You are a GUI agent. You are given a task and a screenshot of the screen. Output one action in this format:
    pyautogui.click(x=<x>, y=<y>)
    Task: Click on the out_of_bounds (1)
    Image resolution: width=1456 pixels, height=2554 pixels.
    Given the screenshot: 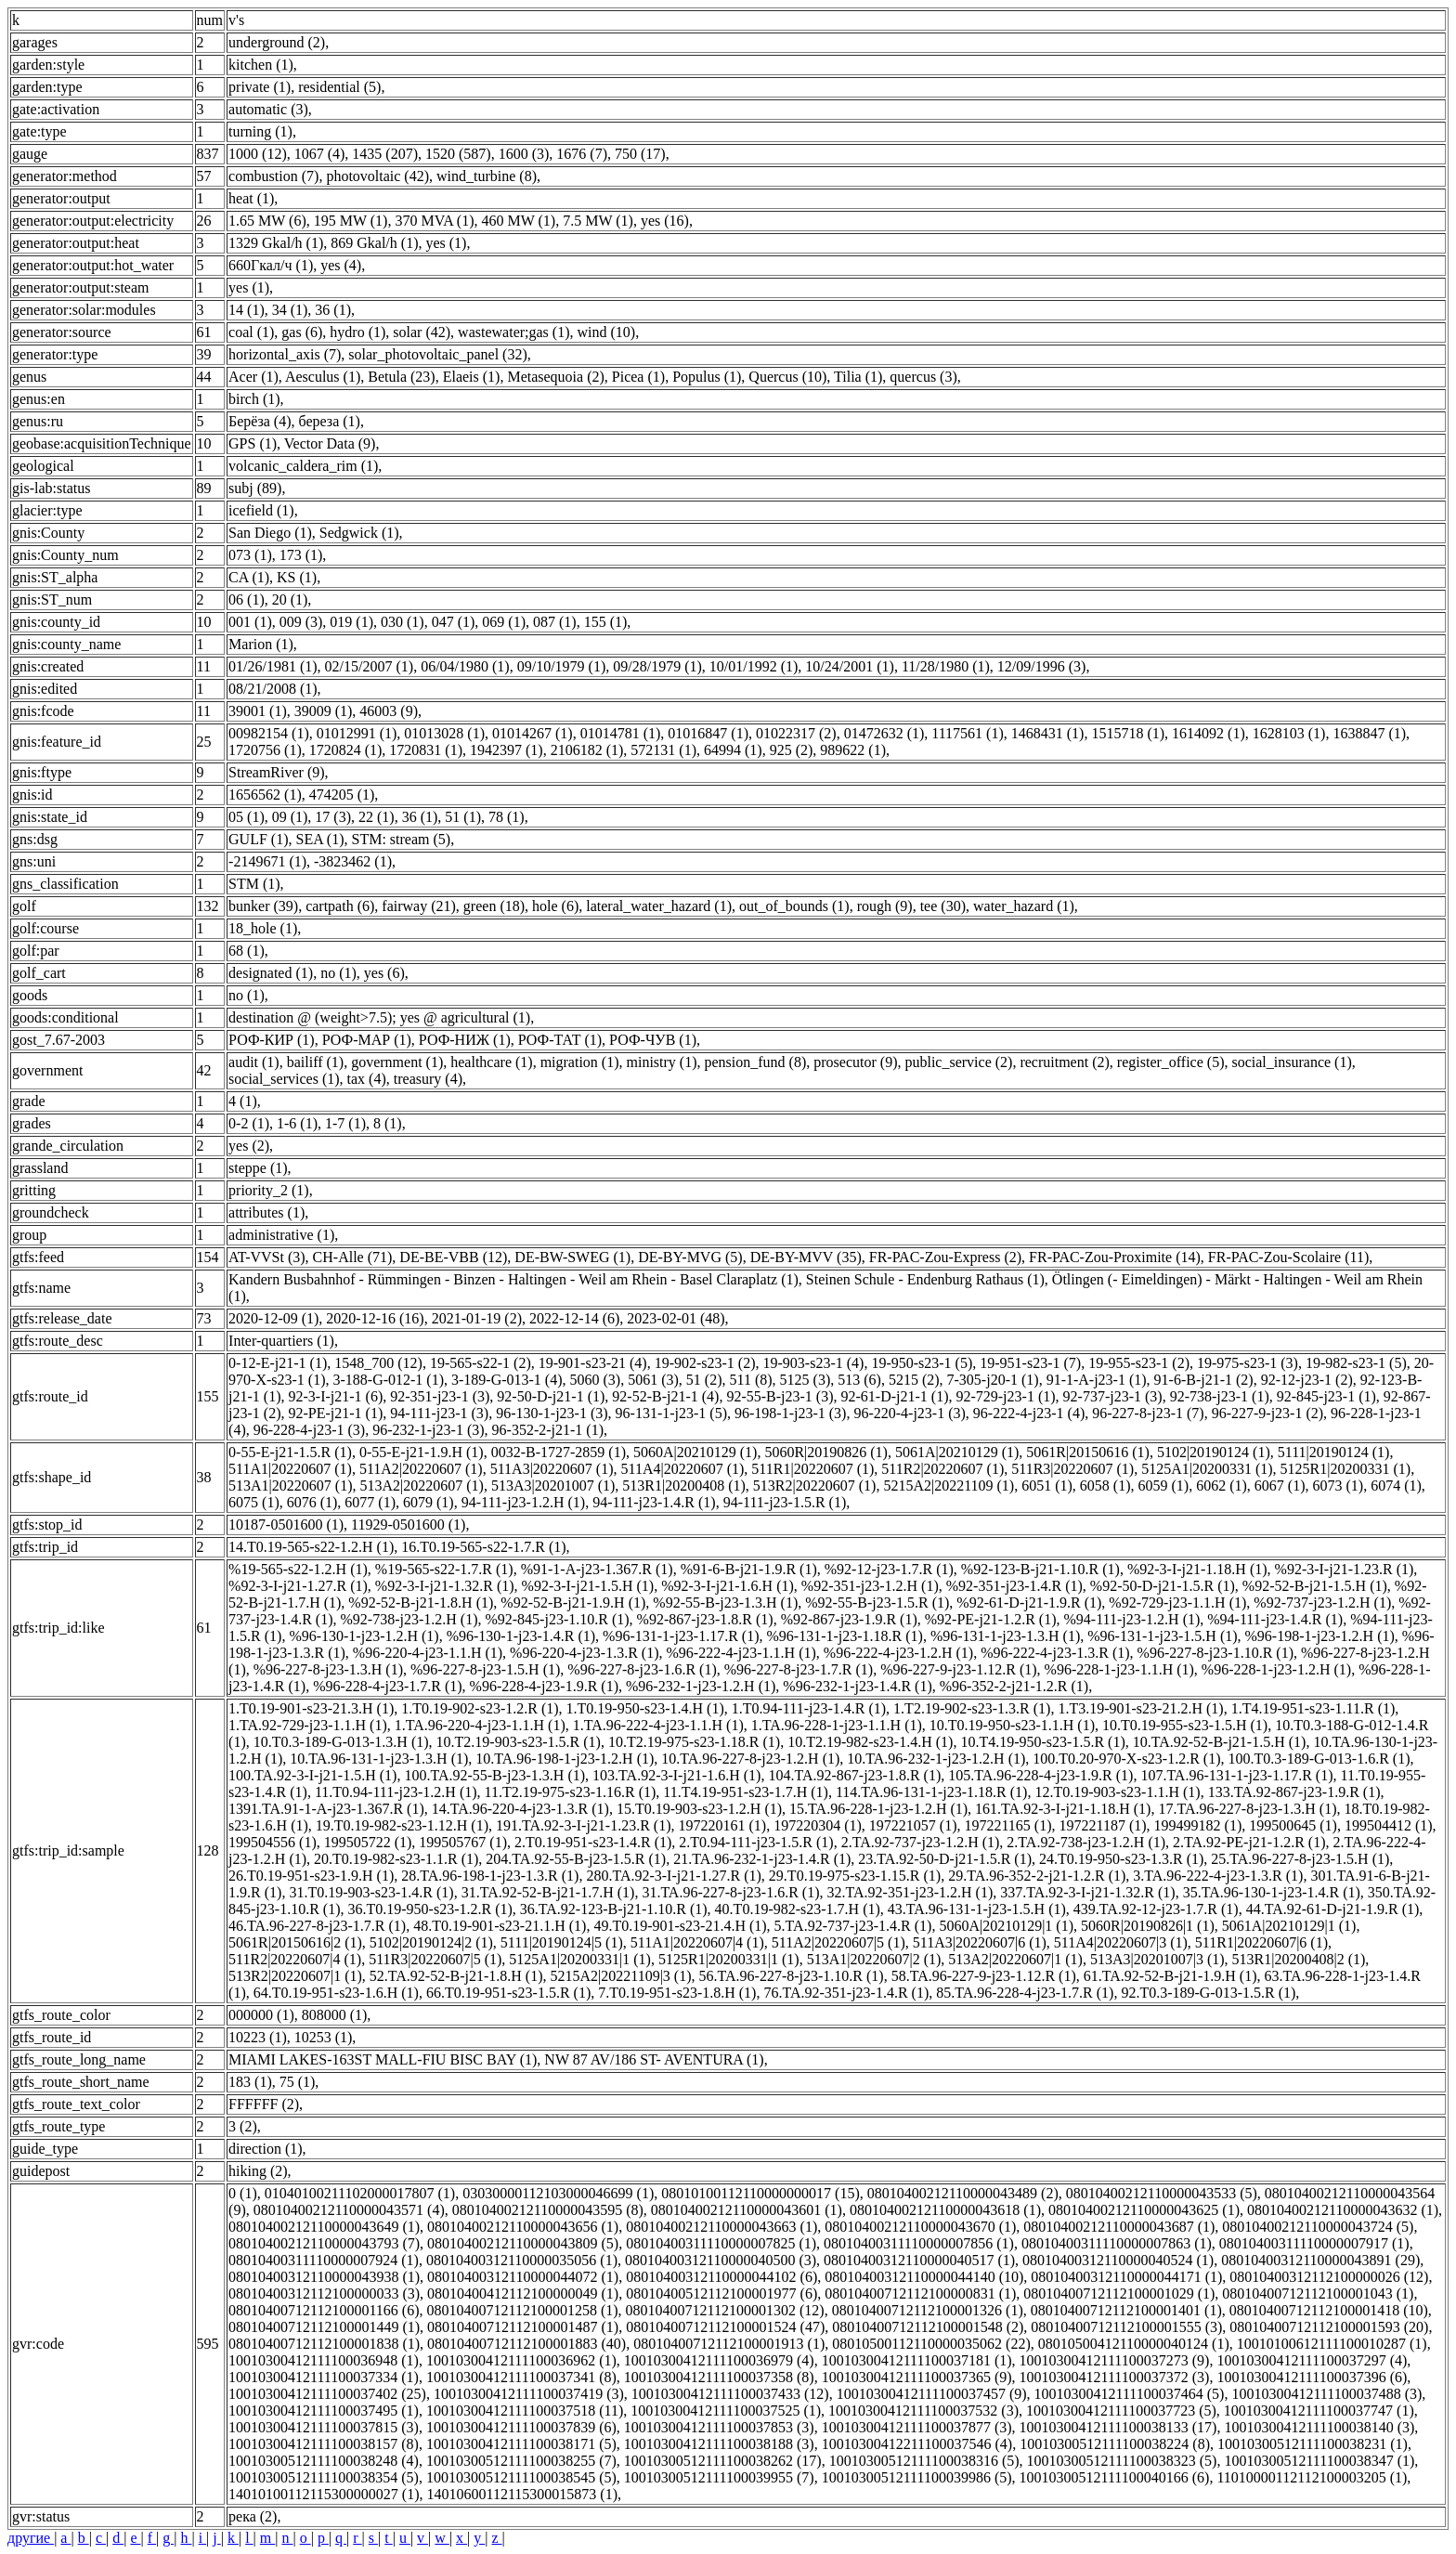 What is the action you would take?
    pyautogui.click(x=794, y=906)
    